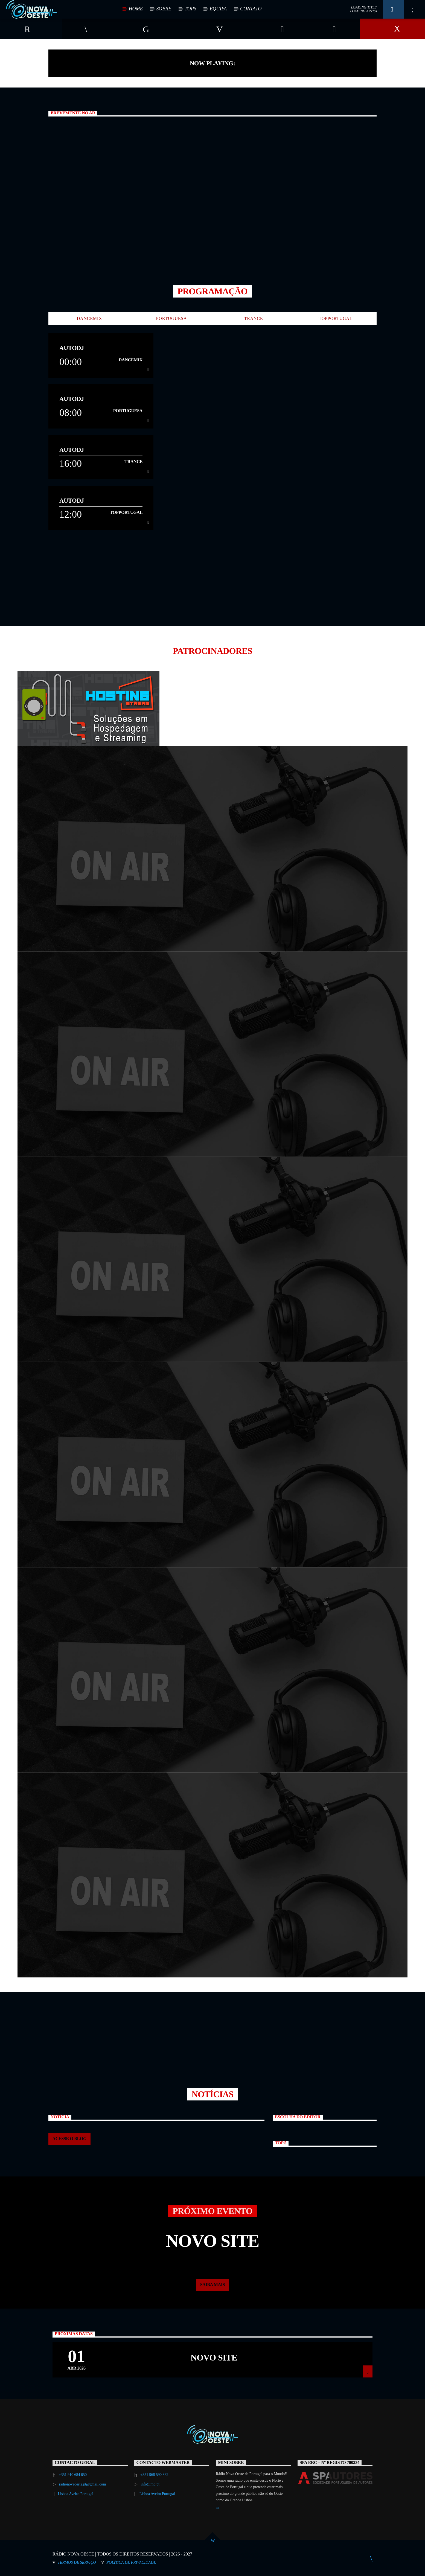  I want to click on EQUIPA, so click(218, 8).